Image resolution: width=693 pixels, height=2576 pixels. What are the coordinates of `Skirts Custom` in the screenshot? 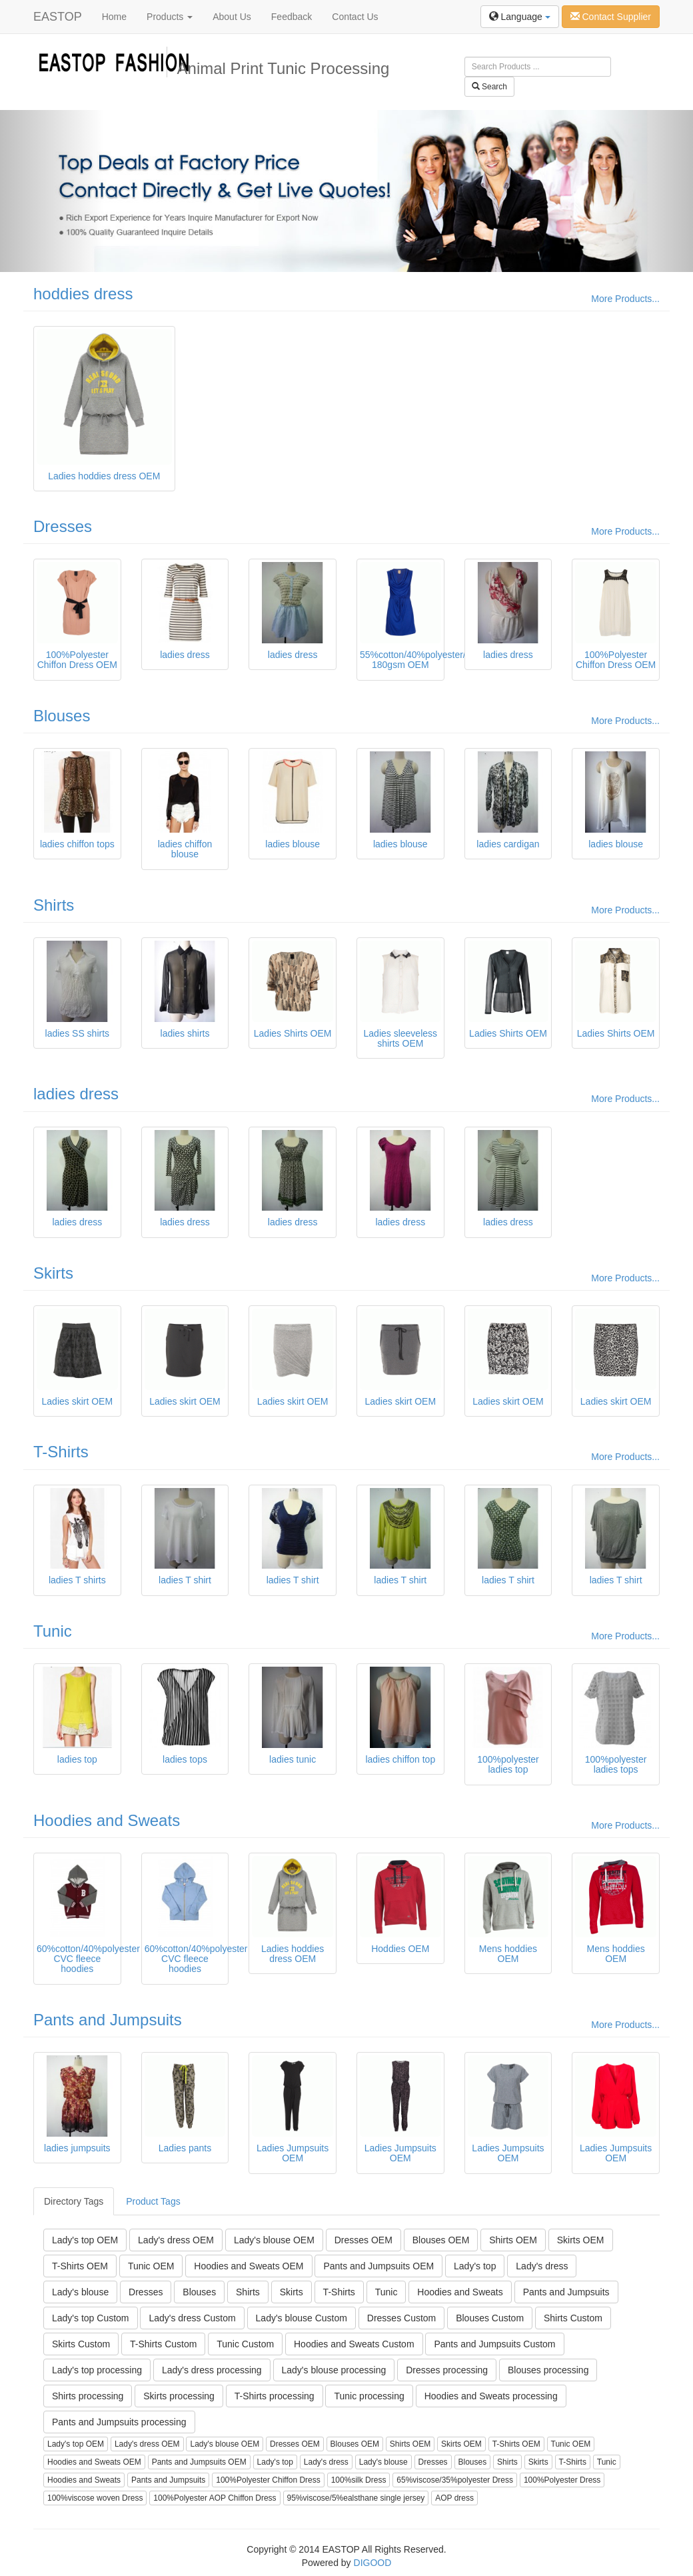 It's located at (81, 2344).